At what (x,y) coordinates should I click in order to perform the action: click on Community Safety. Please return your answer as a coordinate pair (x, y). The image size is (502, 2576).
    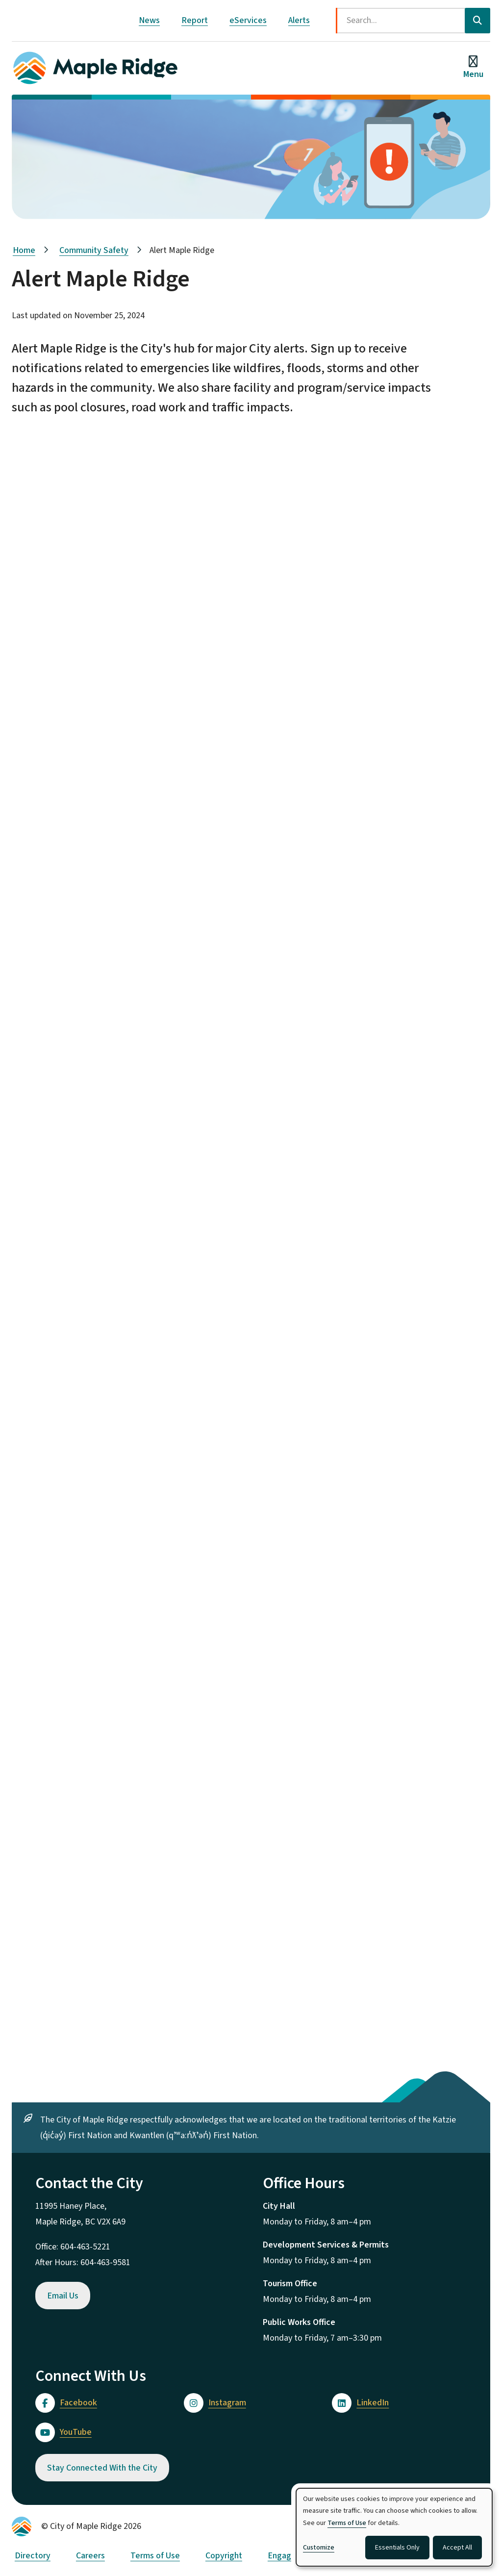
    Looking at the image, I should click on (93, 250).